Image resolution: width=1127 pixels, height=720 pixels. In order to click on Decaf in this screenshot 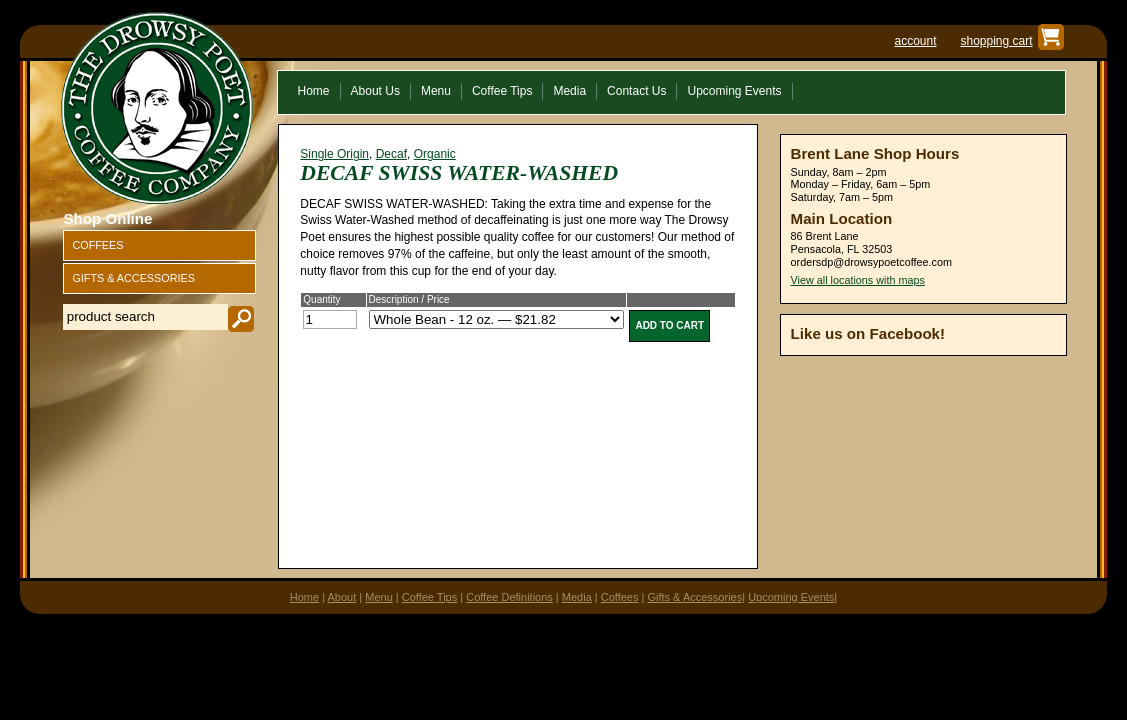, I will do `click(391, 154)`.